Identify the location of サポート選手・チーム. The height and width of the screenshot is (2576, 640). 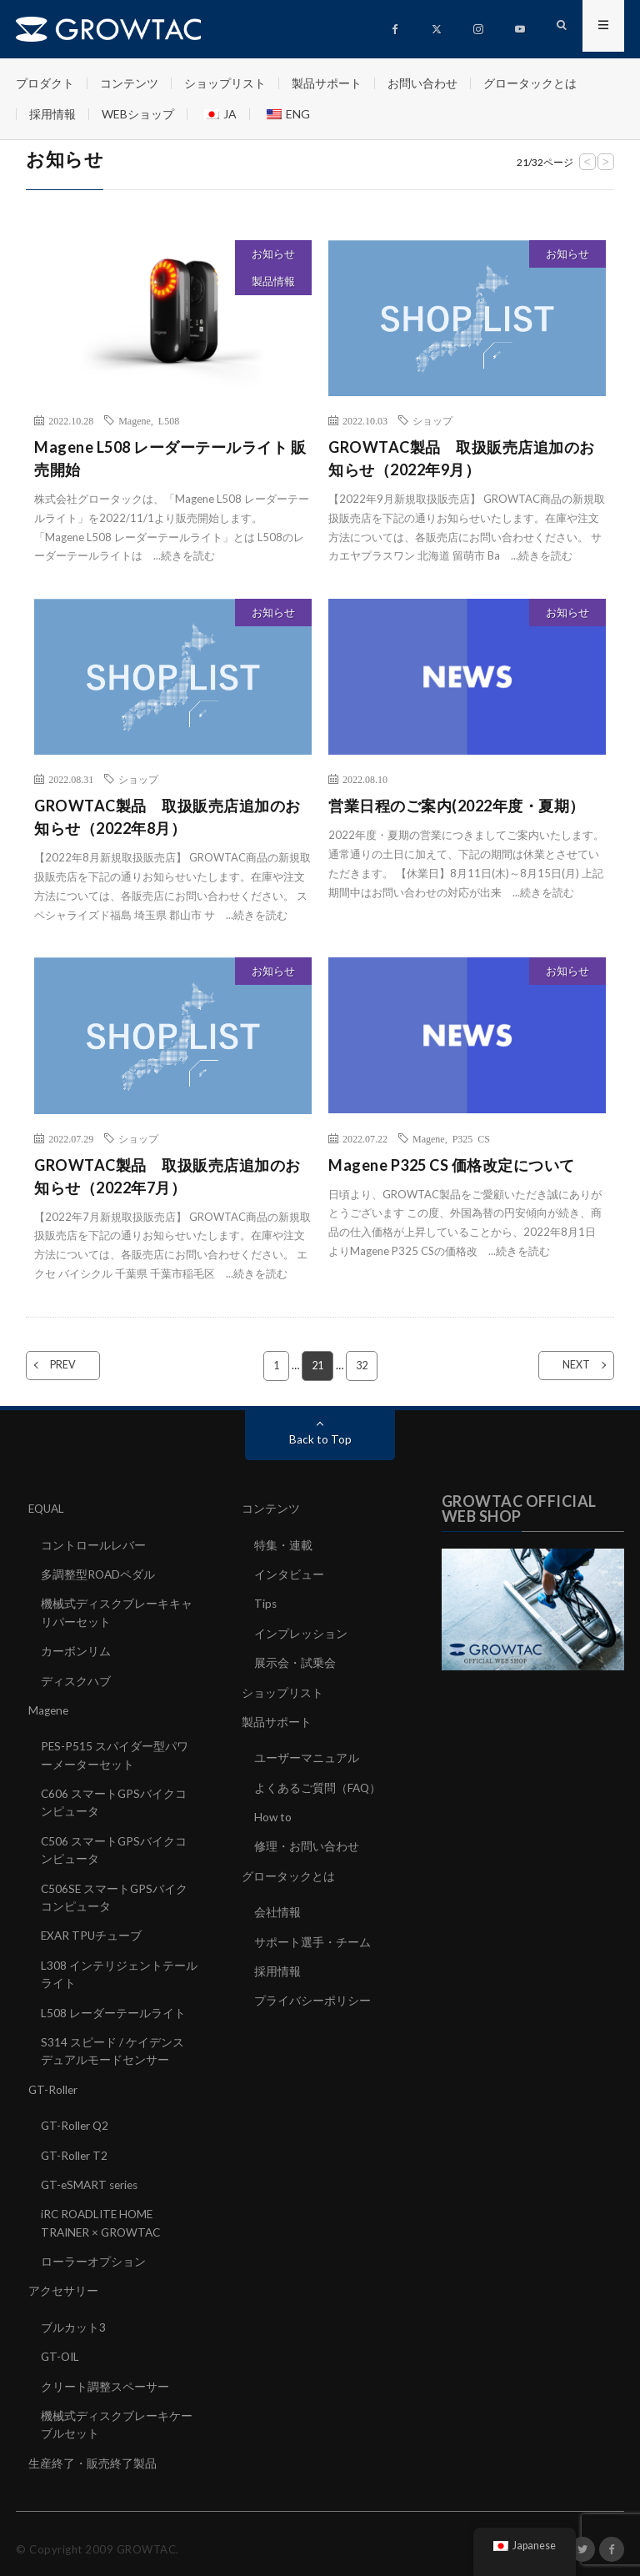
(312, 1938).